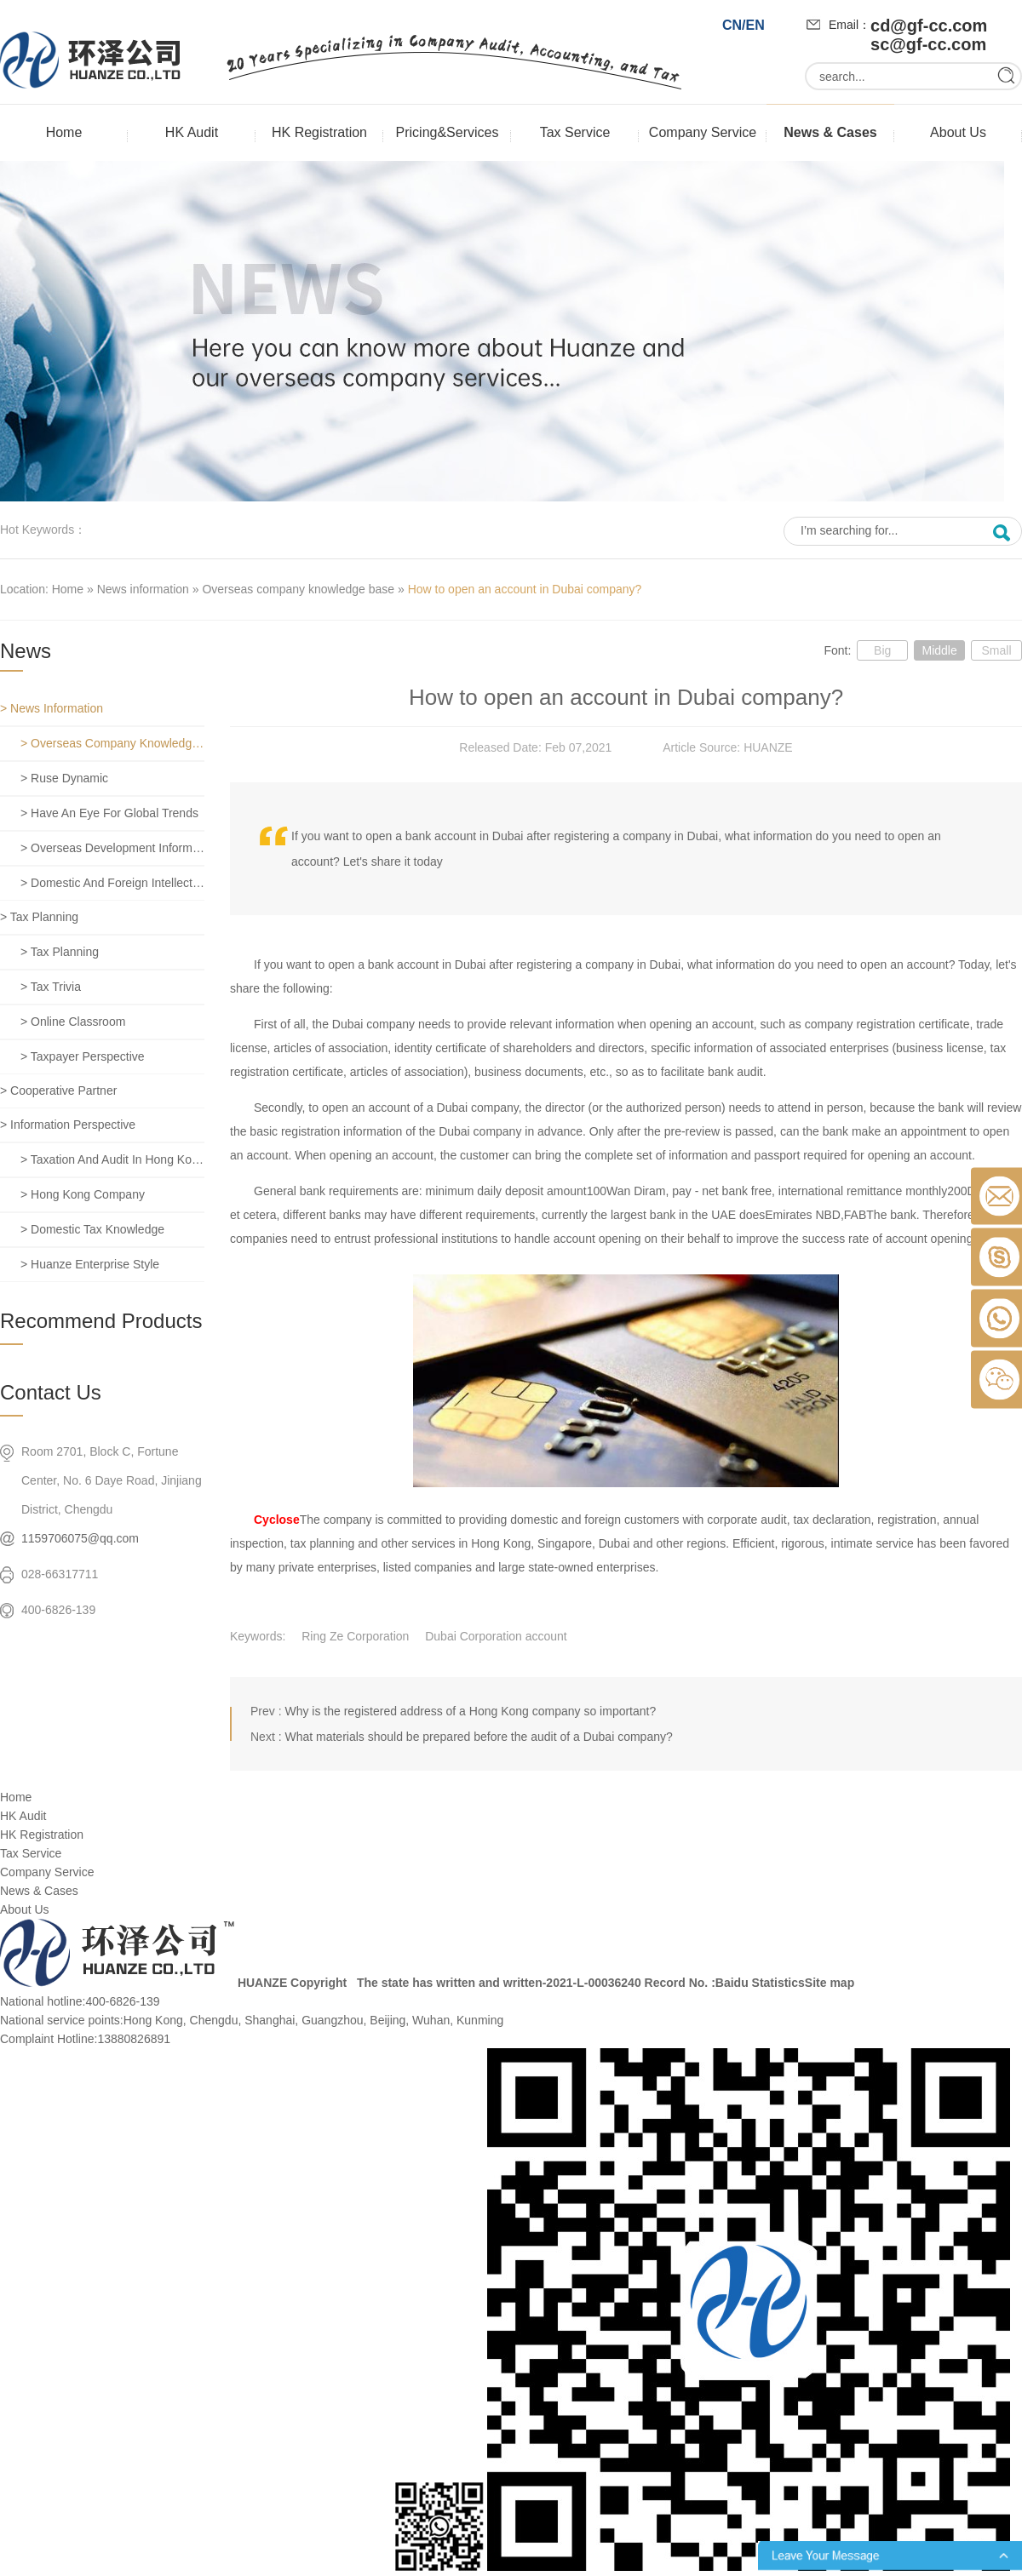 The height and width of the screenshot is (2576, 1022). I want to click on How to open an account in Dubai company?, so click(525, 589).